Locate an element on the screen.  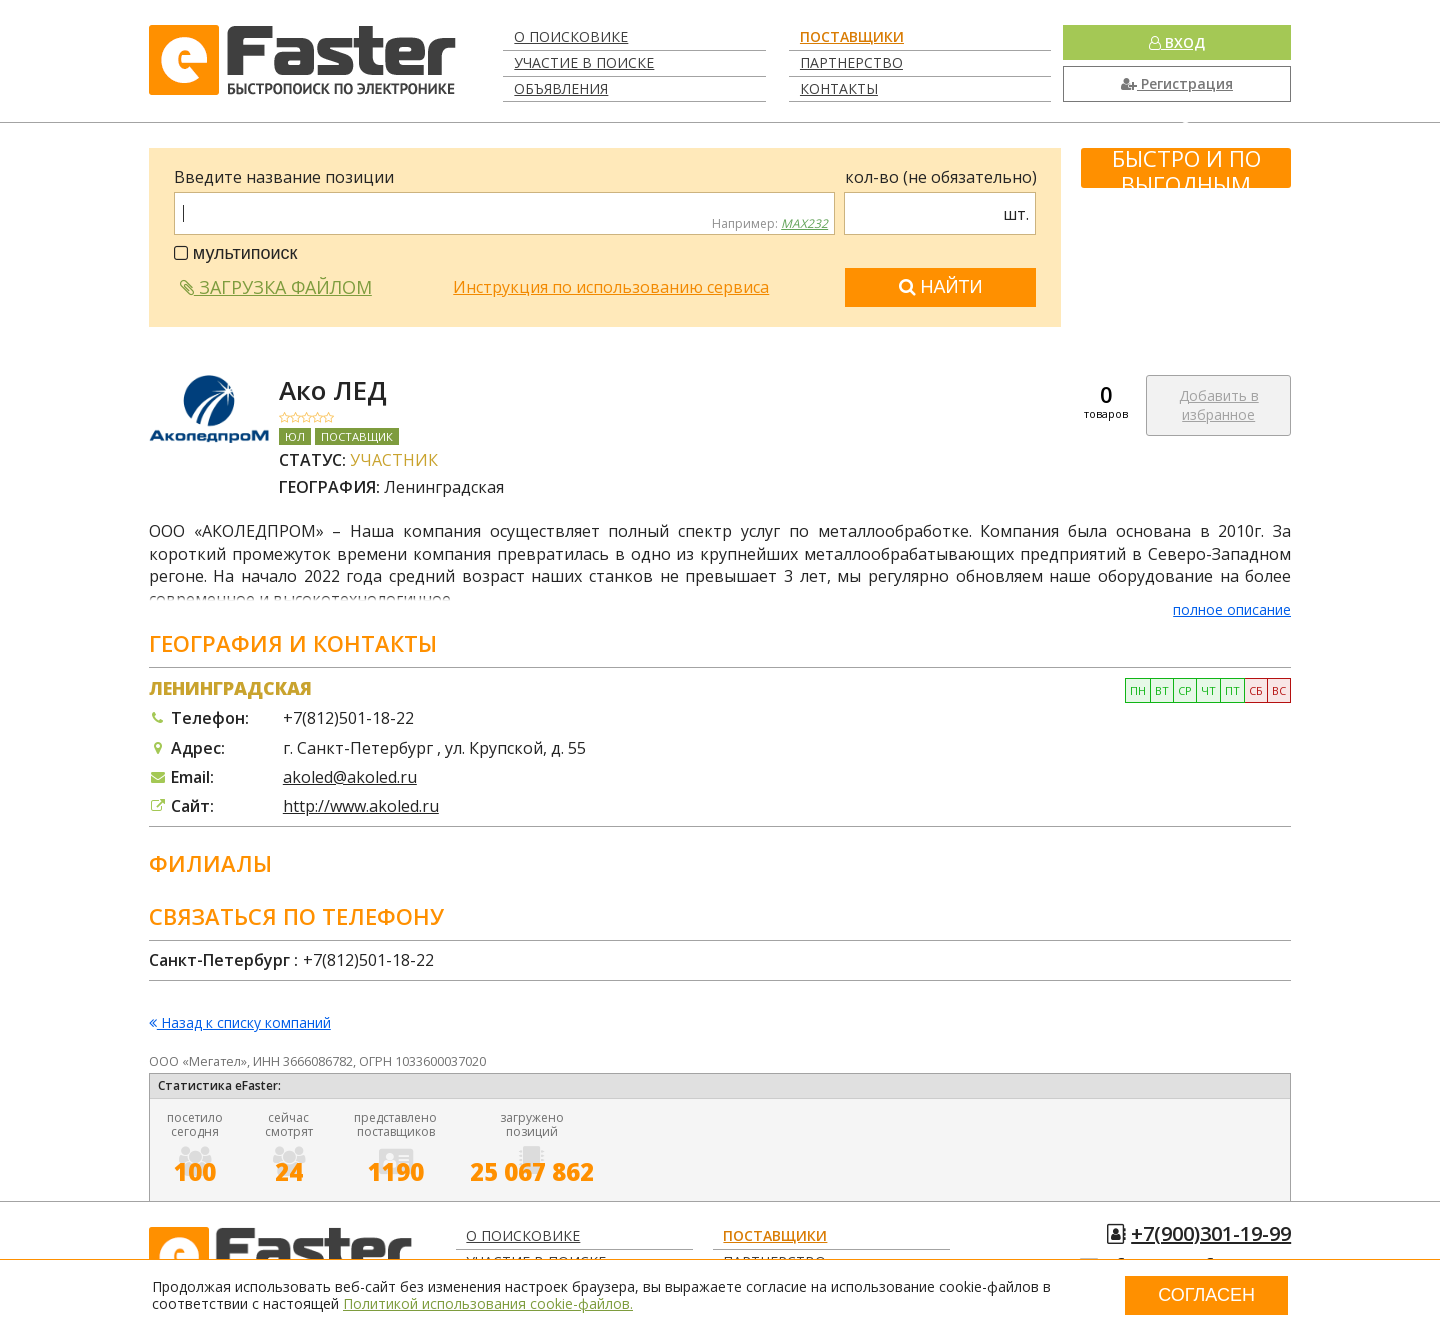
Объявления is located at coordinates (561, 88).